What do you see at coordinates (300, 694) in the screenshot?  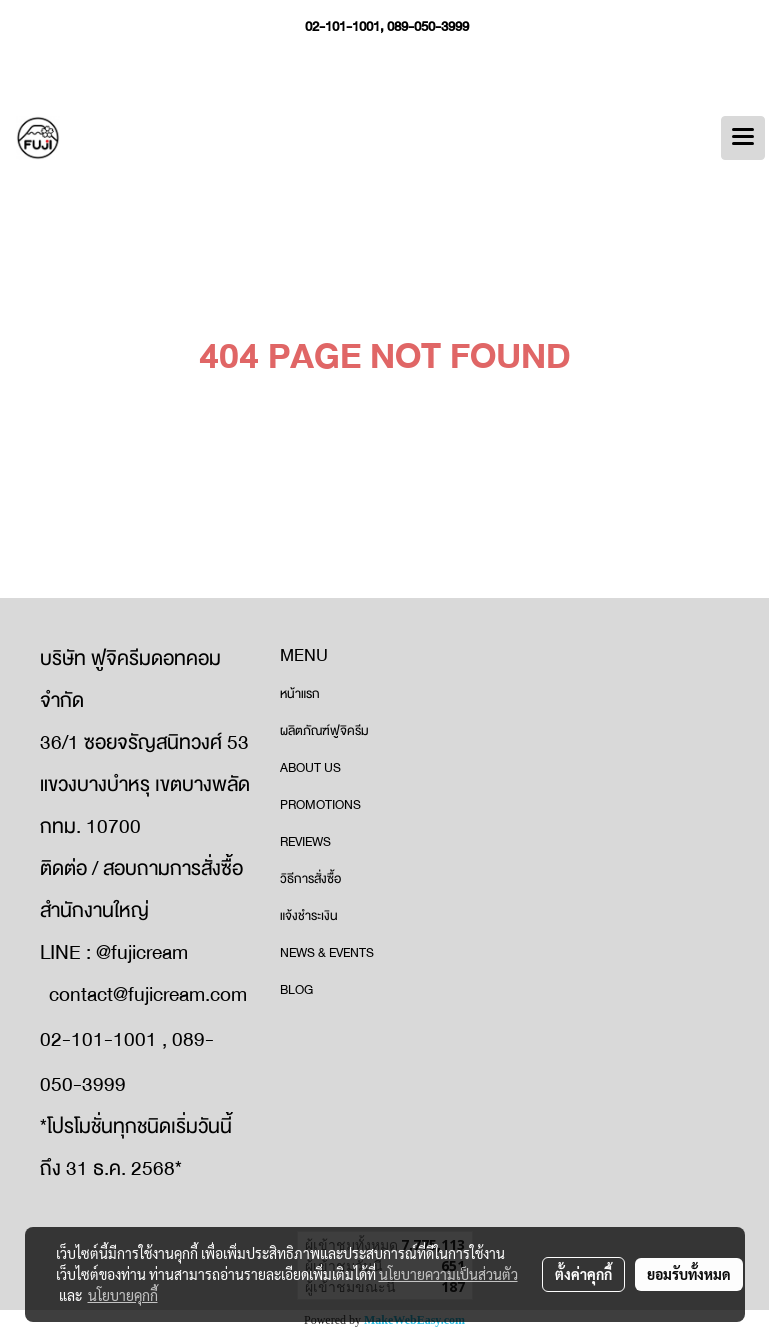 I see `หน้าแรก` at bounding box center [300, 694].